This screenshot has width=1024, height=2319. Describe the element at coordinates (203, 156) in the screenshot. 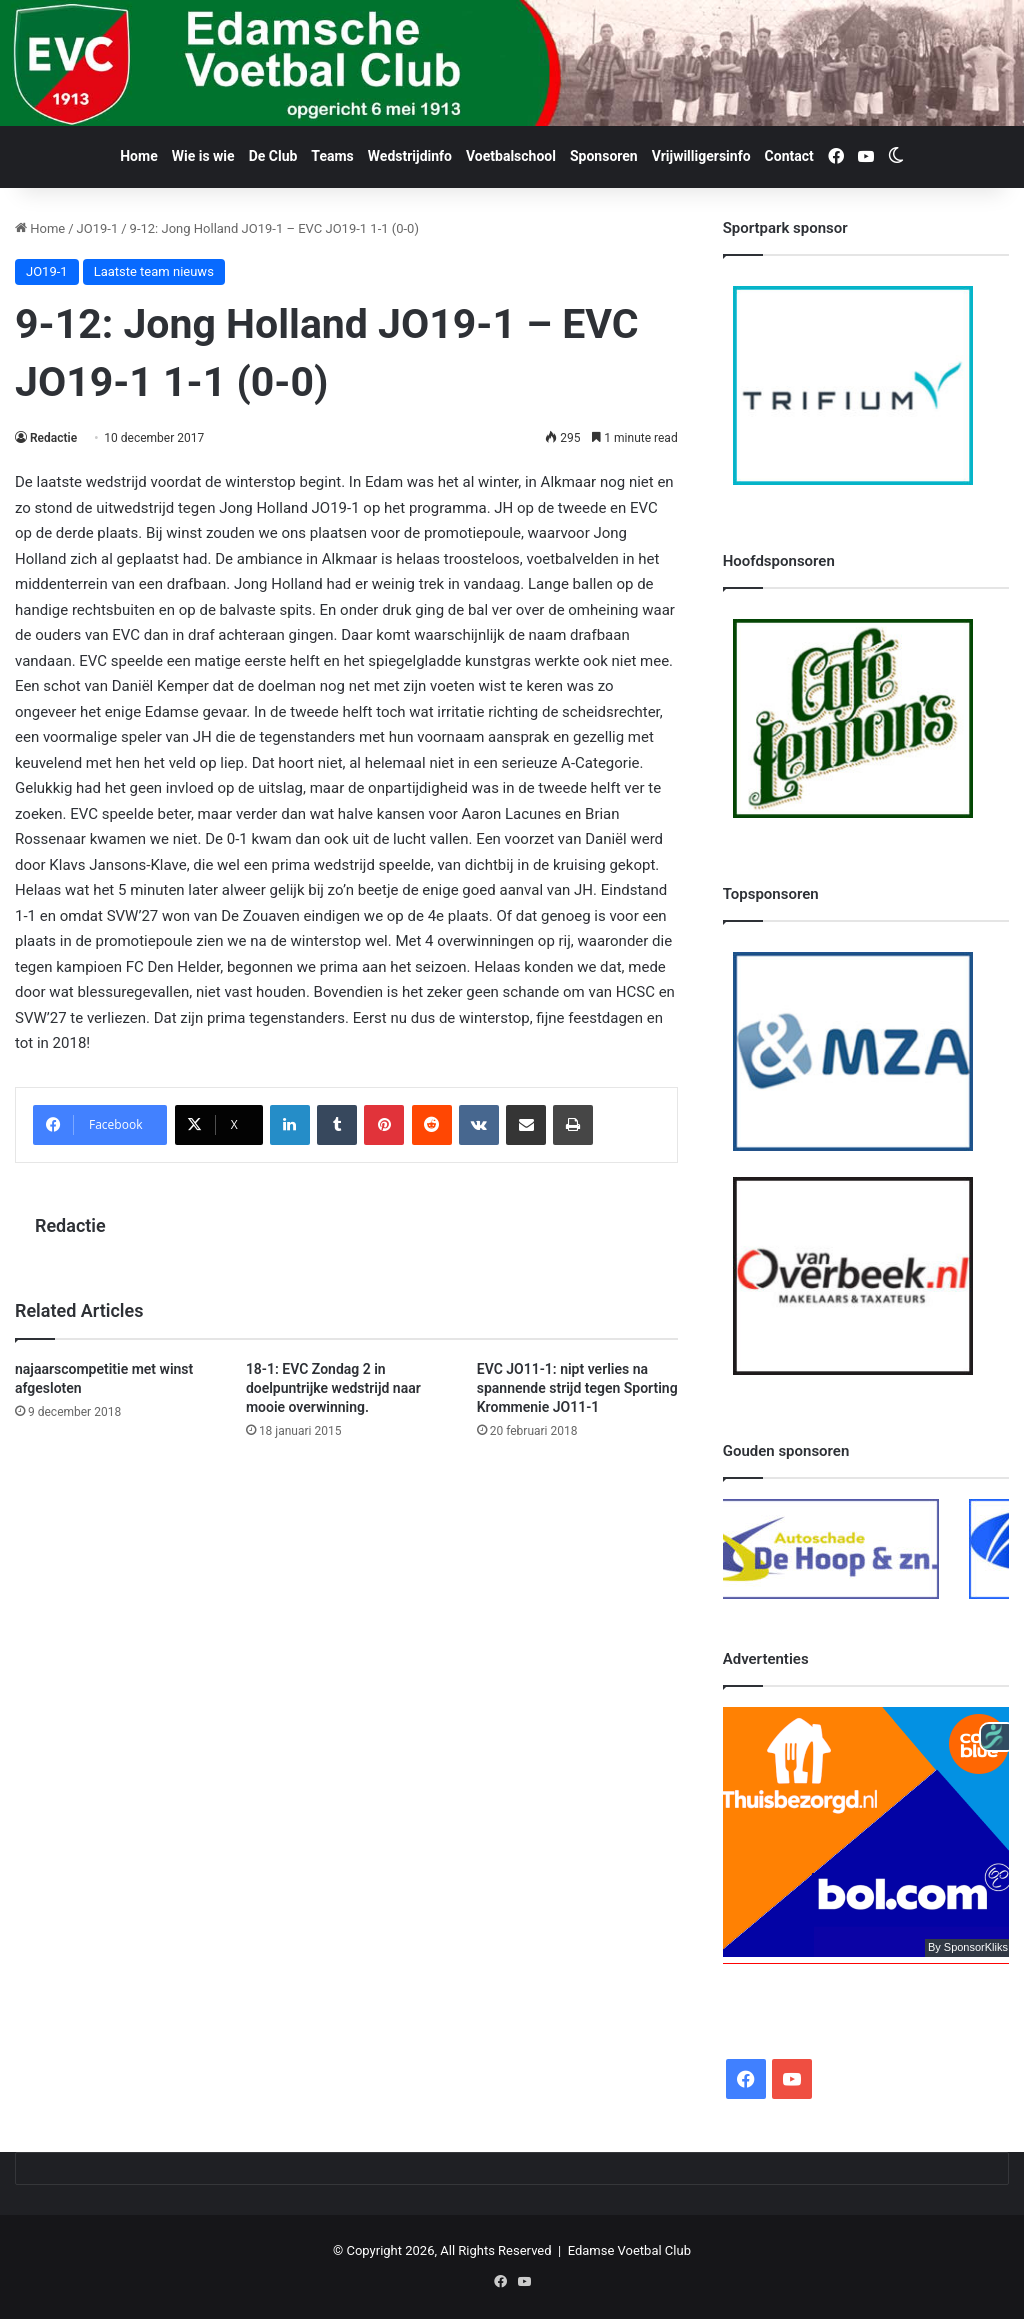

I see `Wie is wie` at that location.